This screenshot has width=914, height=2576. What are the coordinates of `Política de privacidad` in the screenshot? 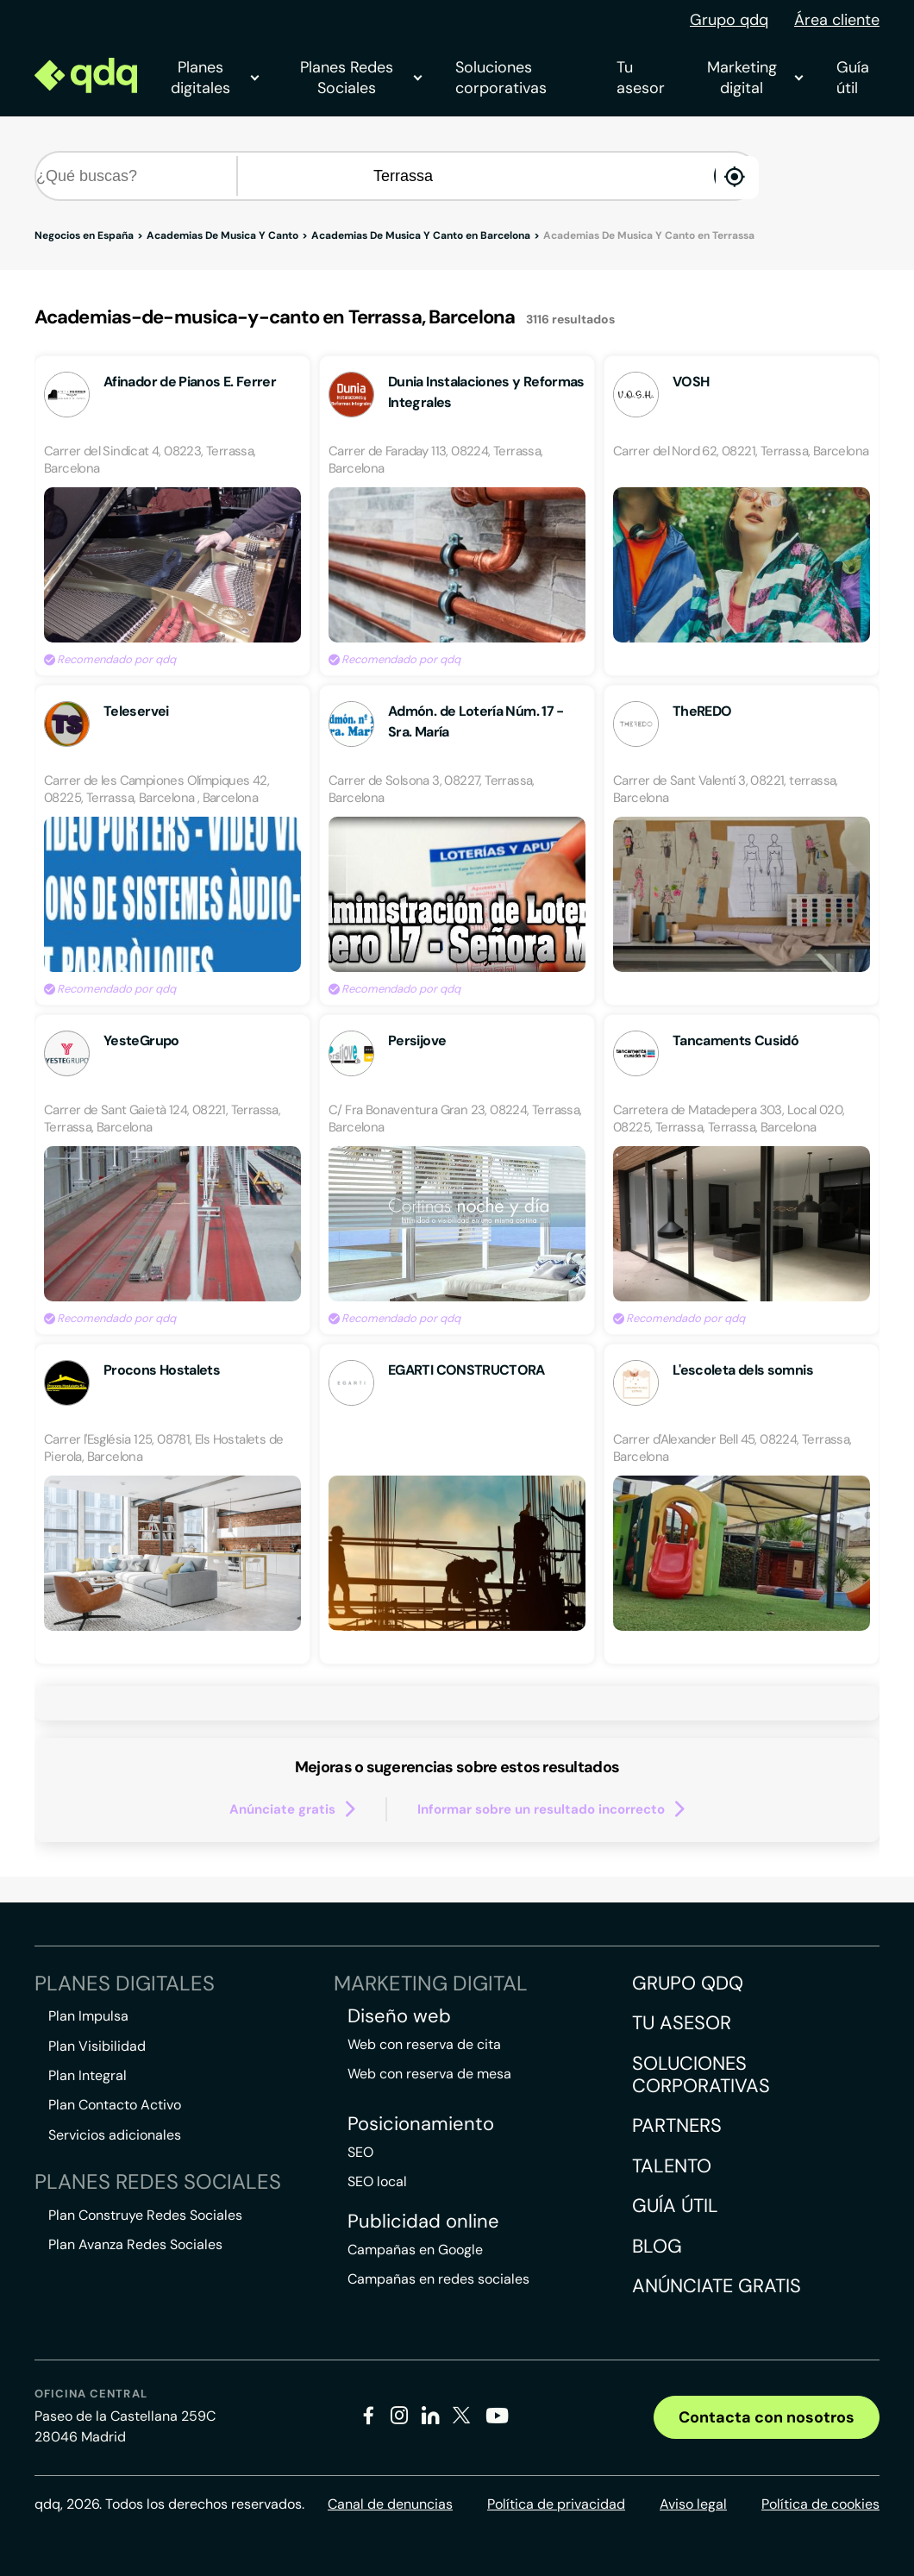 It's located at (556, 2504).